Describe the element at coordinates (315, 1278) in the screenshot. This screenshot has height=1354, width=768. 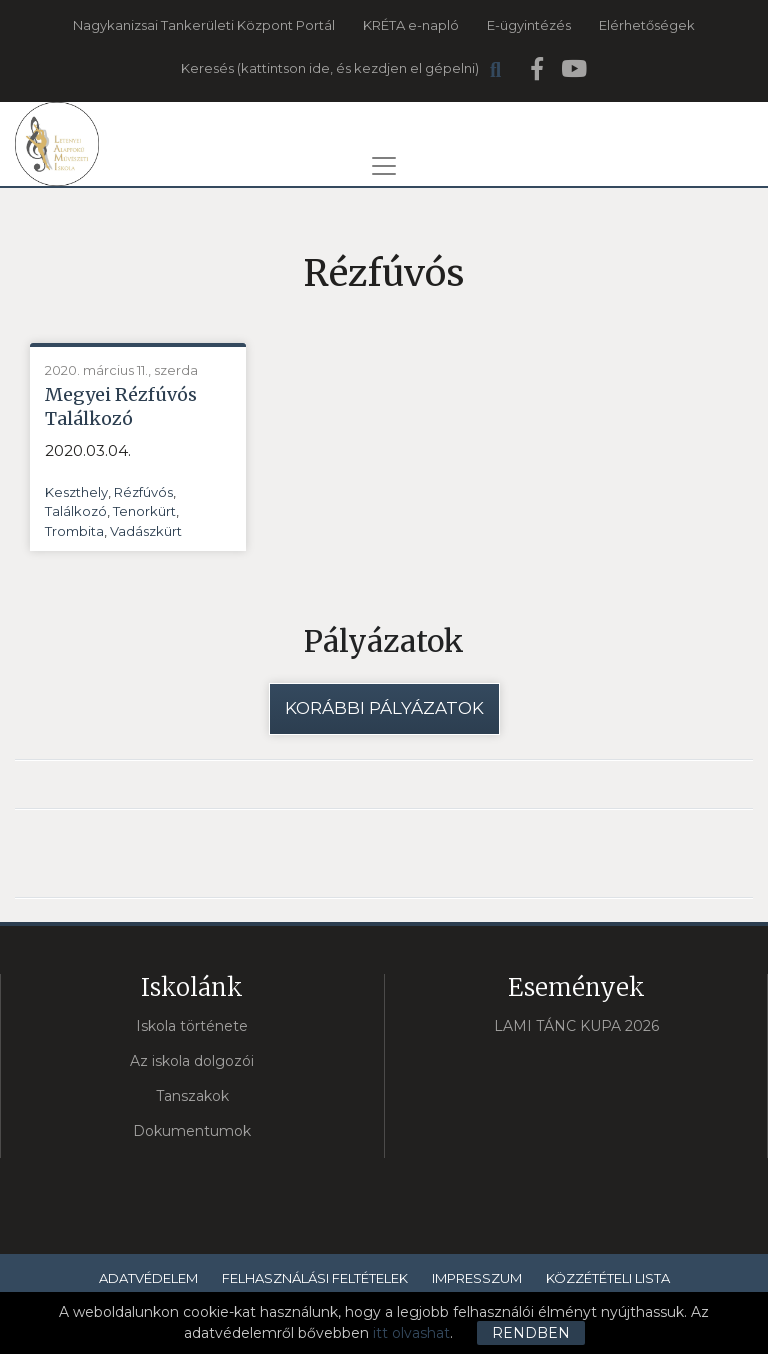
I see `Felhasználási feltételek` at that location.